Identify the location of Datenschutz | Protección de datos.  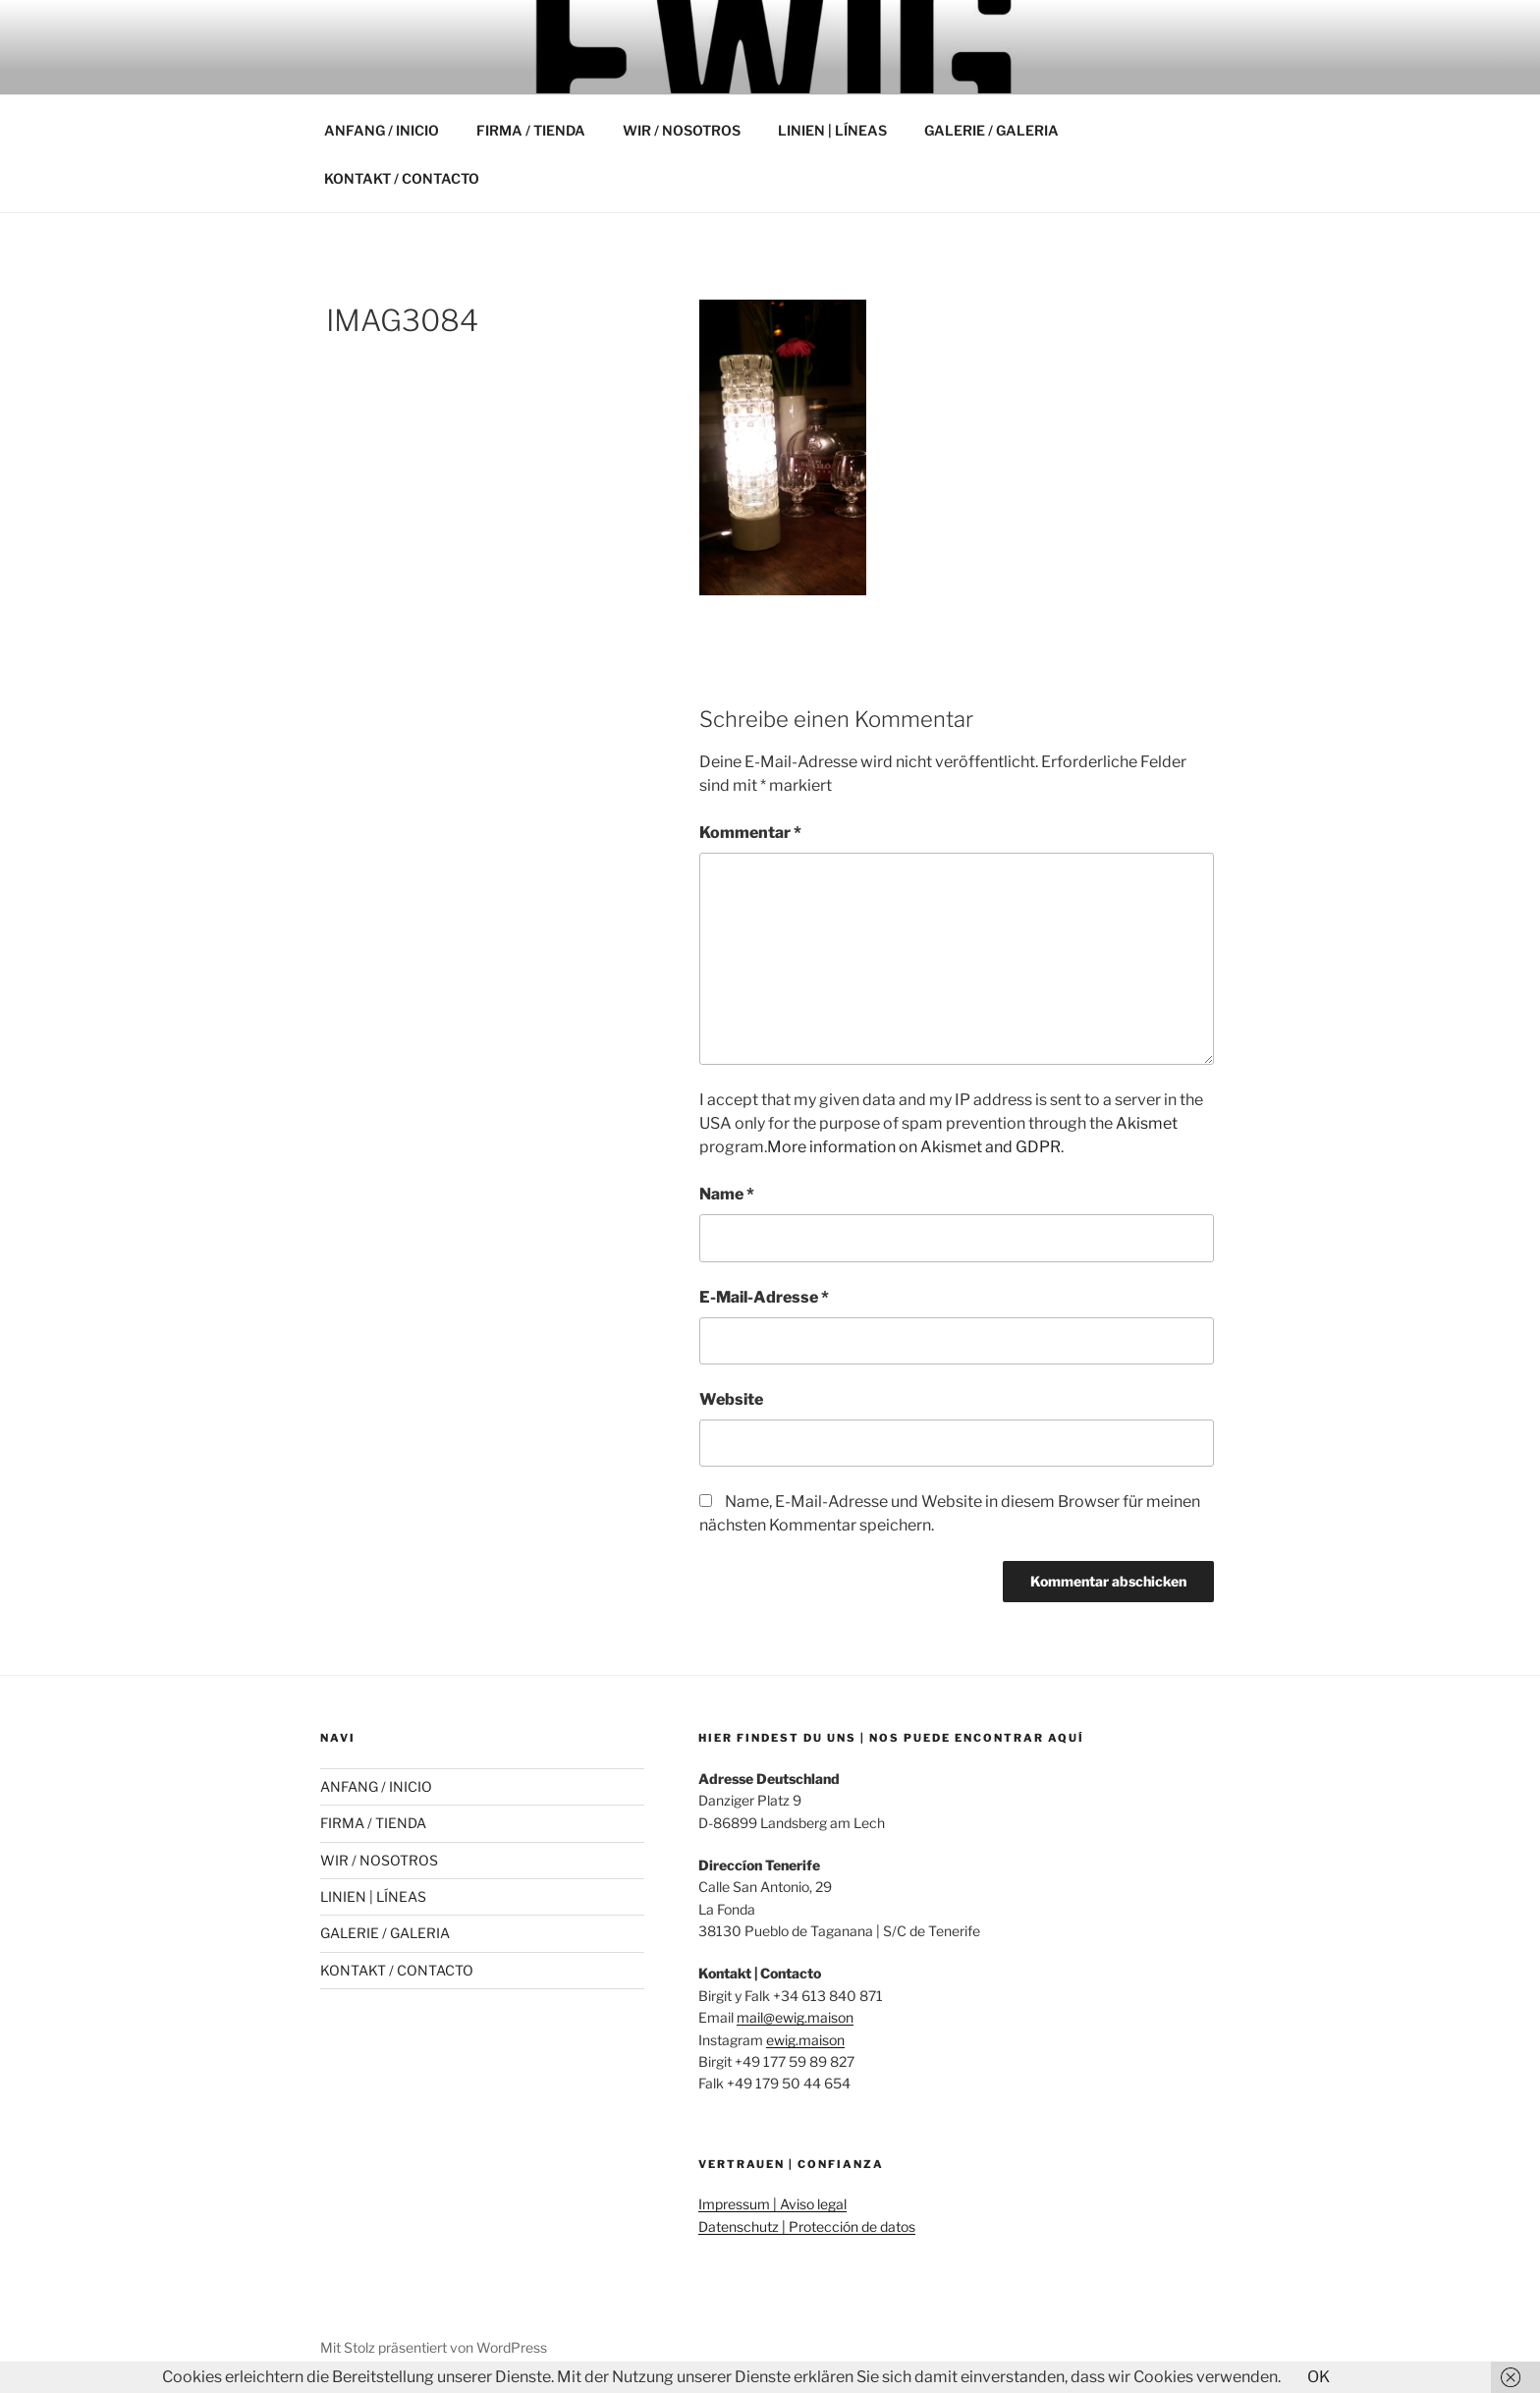
(806, 2226).